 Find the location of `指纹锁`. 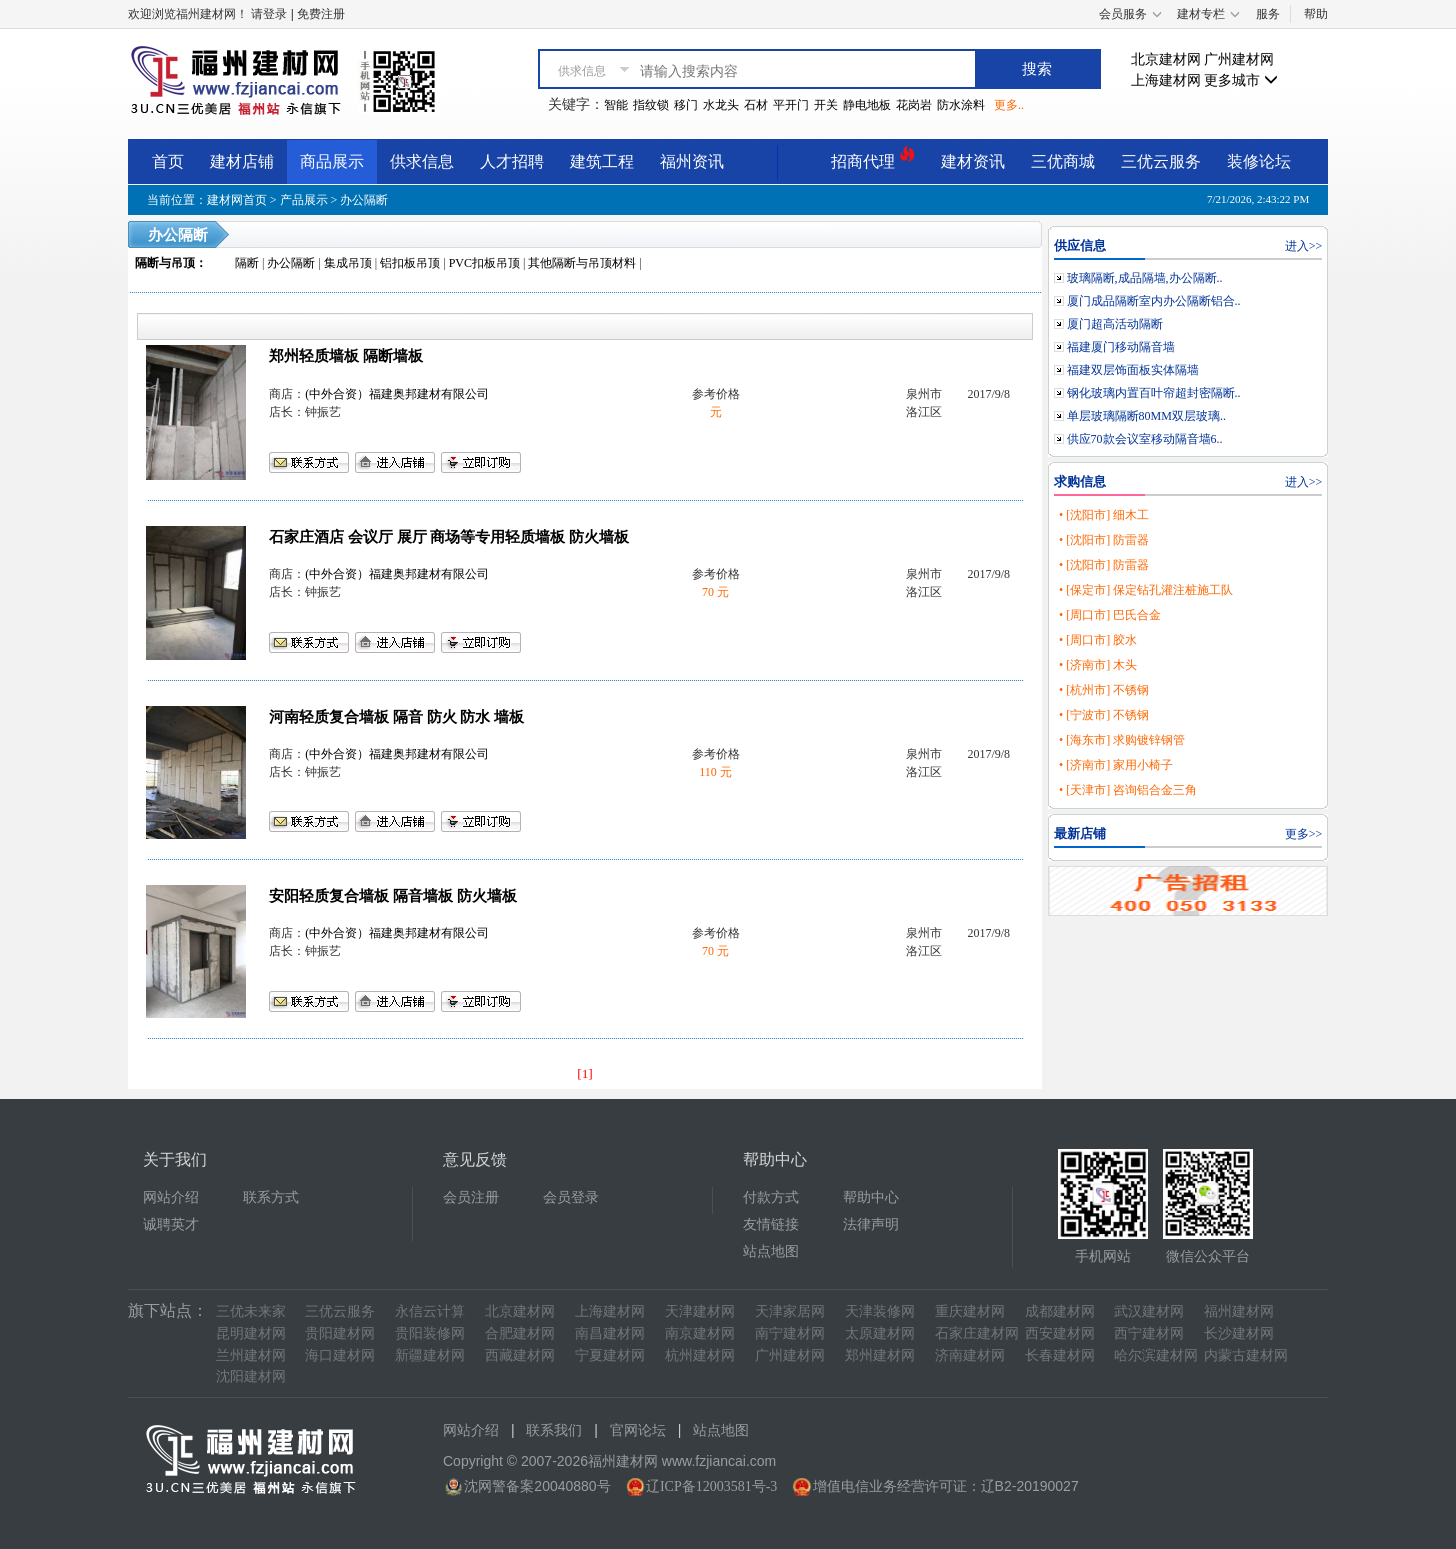

指纹锁 is located at coordinates (651, 105).